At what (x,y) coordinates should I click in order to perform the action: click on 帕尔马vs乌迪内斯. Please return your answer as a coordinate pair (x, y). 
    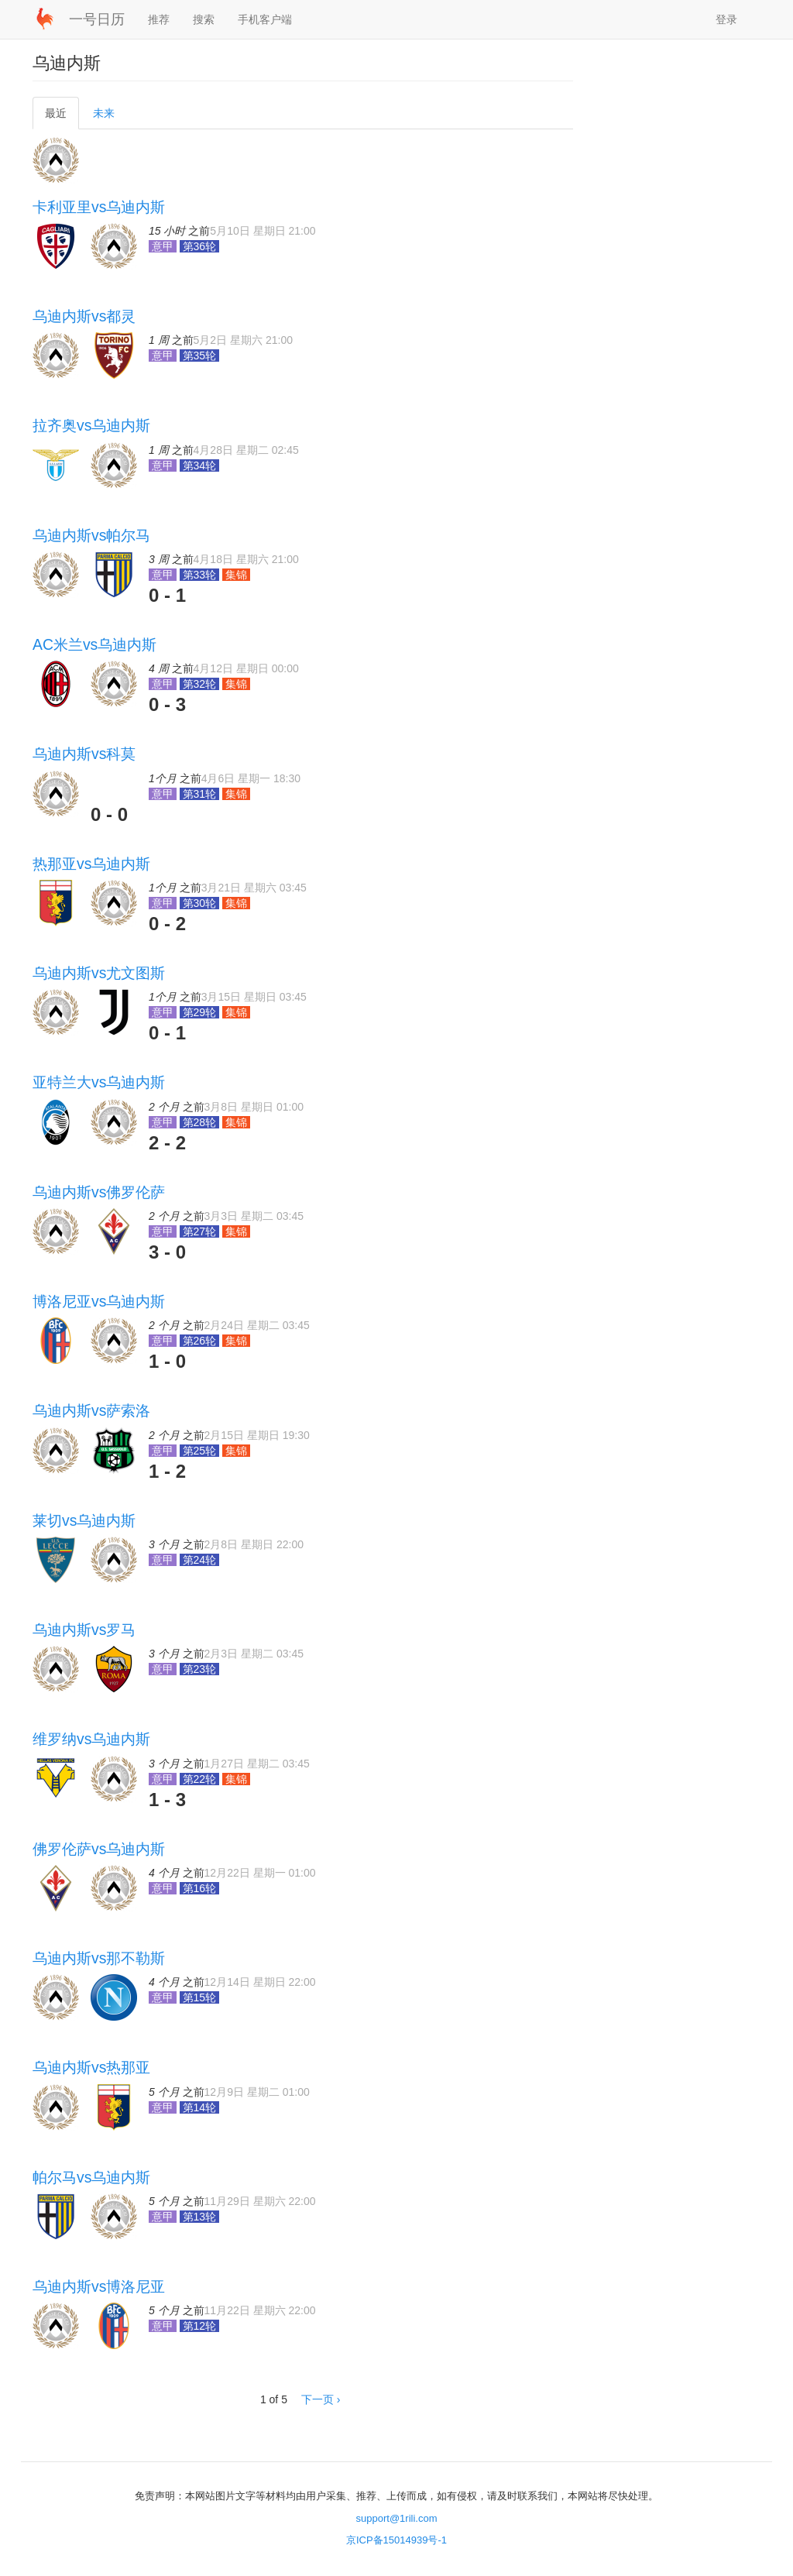
    Looking at the image, I should click on (91, 2177).